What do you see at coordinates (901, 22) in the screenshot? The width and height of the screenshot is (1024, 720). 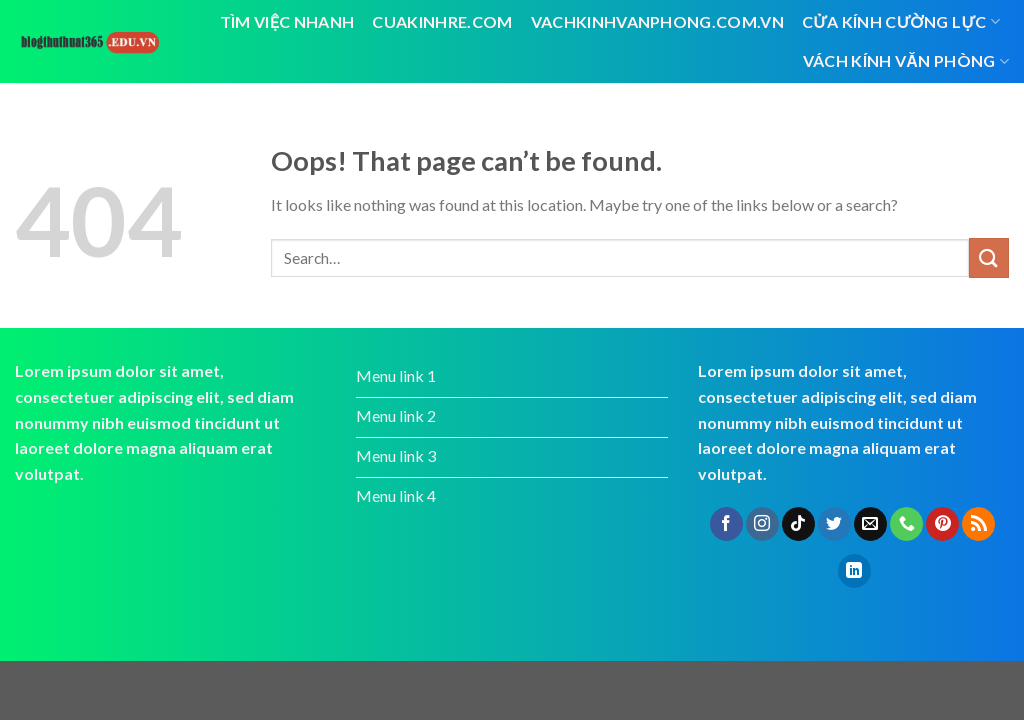 I see `Cửa kính cường lực` at bounding box center [901, 22].